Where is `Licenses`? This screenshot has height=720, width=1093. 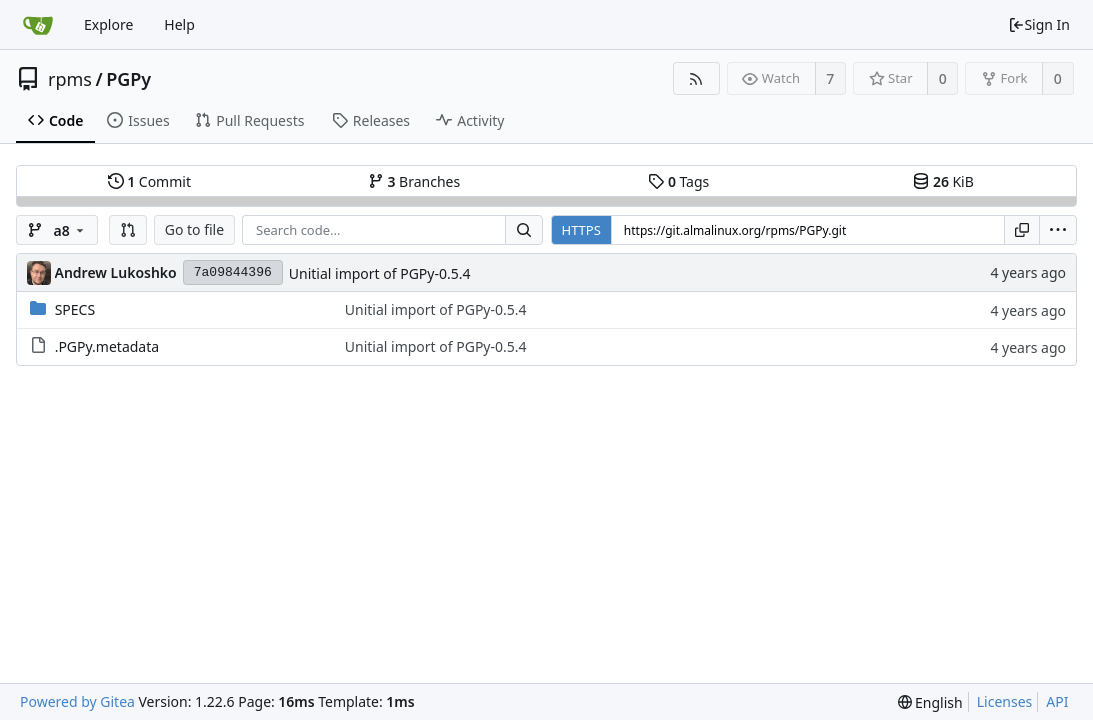 Licenses is located at coordinates (1005, 701).